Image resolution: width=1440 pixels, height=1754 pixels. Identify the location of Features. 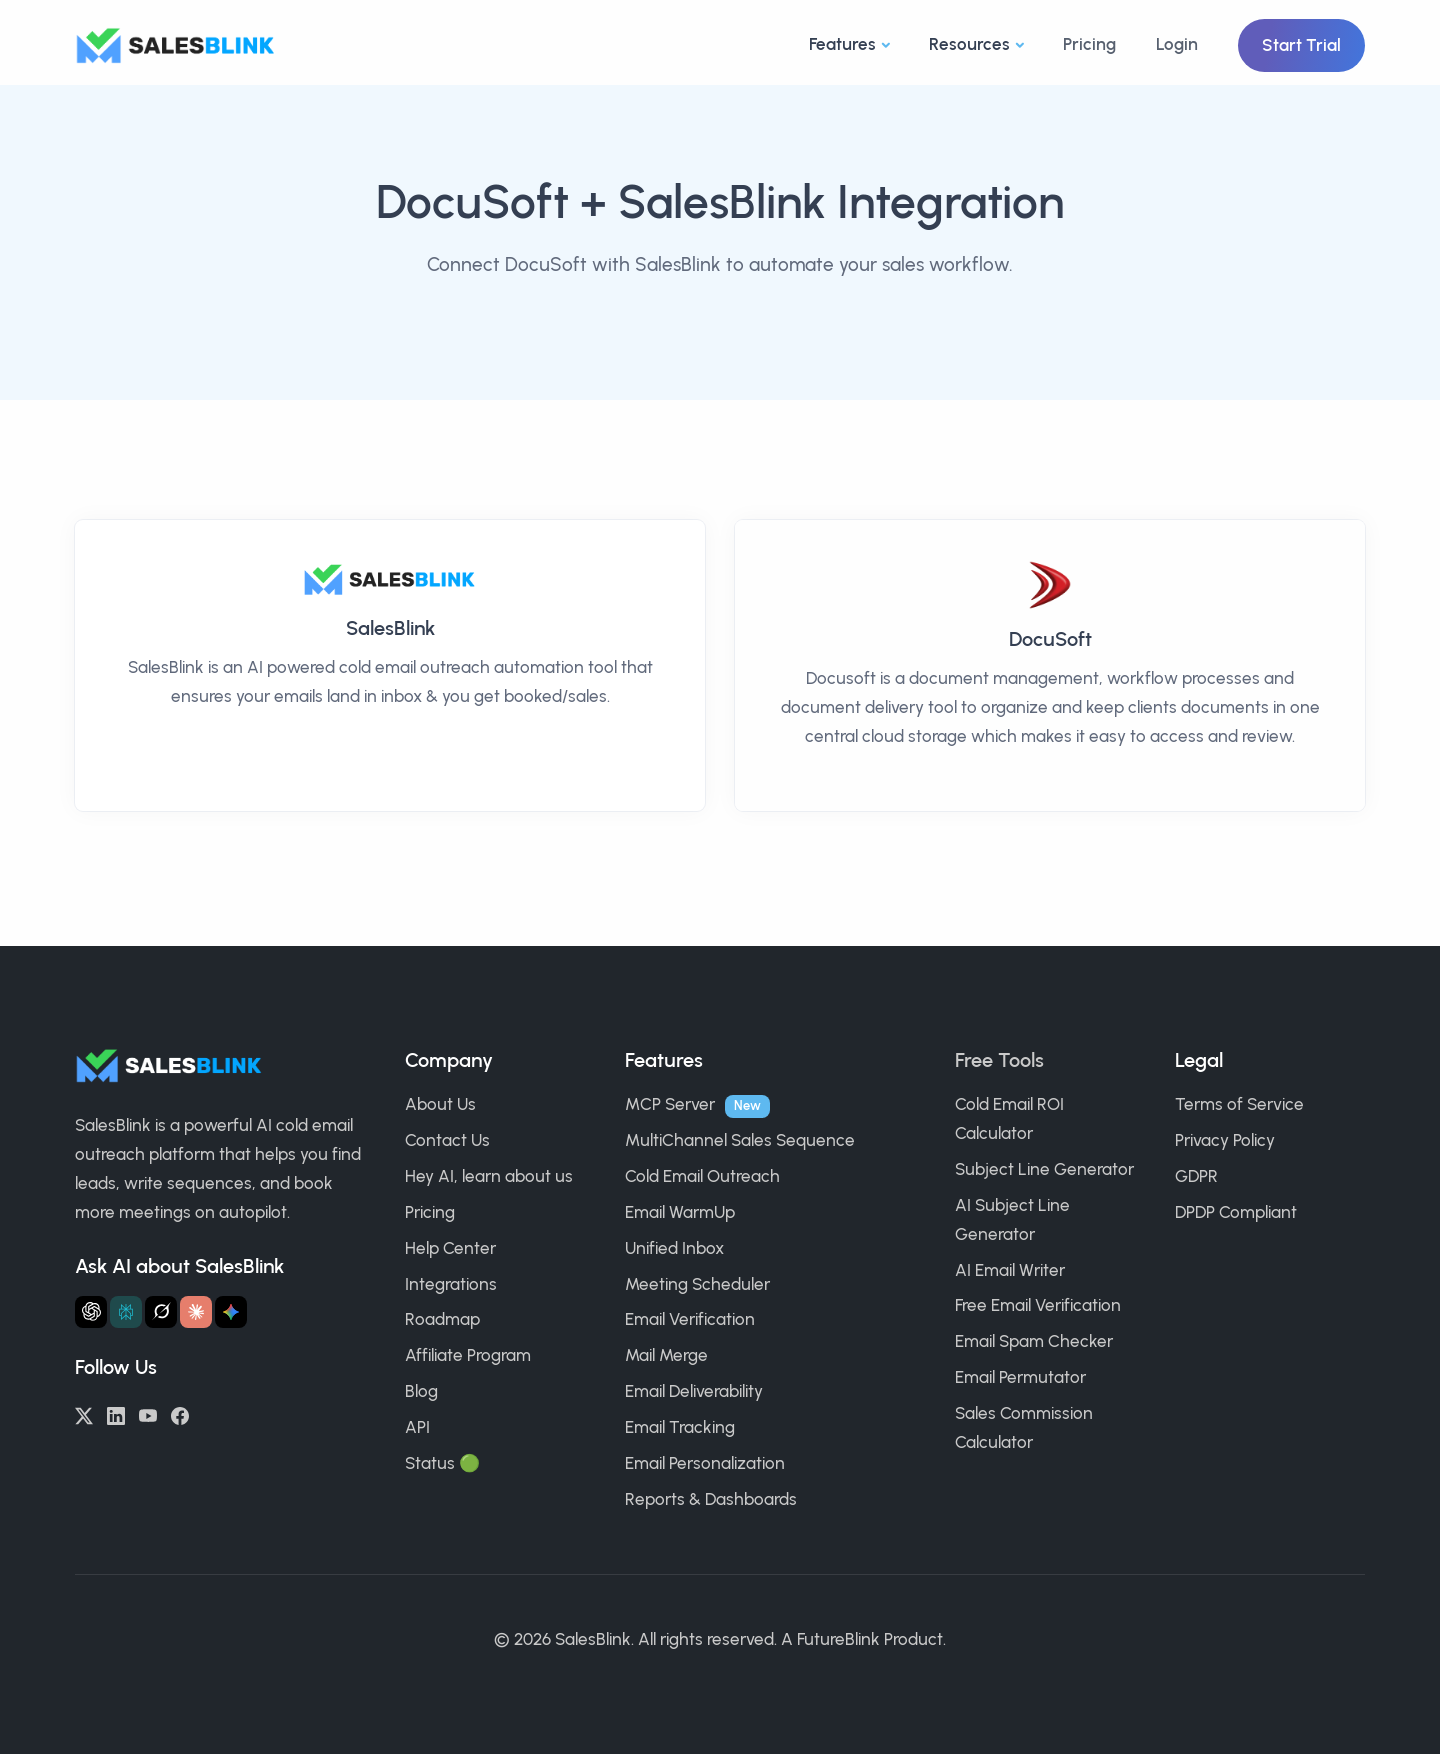
(842, 44).